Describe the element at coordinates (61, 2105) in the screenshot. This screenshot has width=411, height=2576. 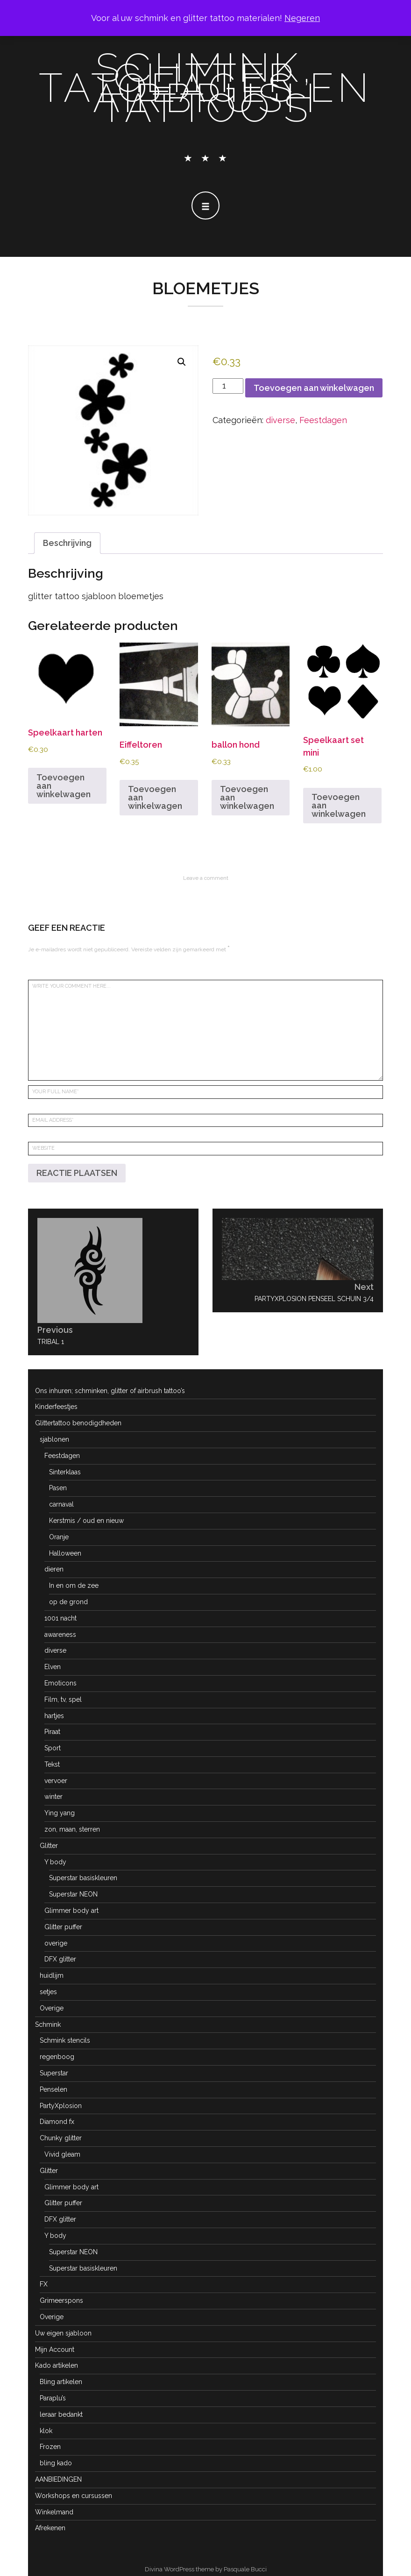
I see `PartyXplosion` at that location.